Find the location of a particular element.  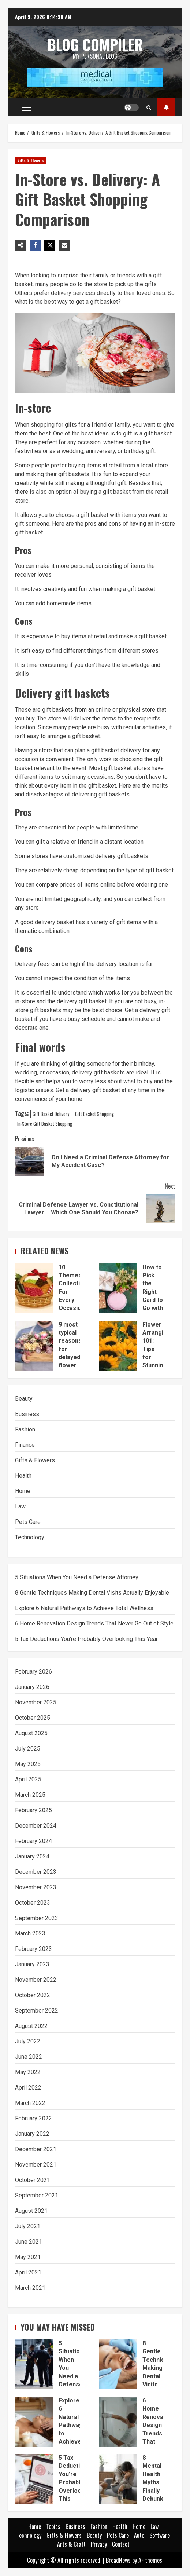

December 2021 is located at coordinates (35, 2149).